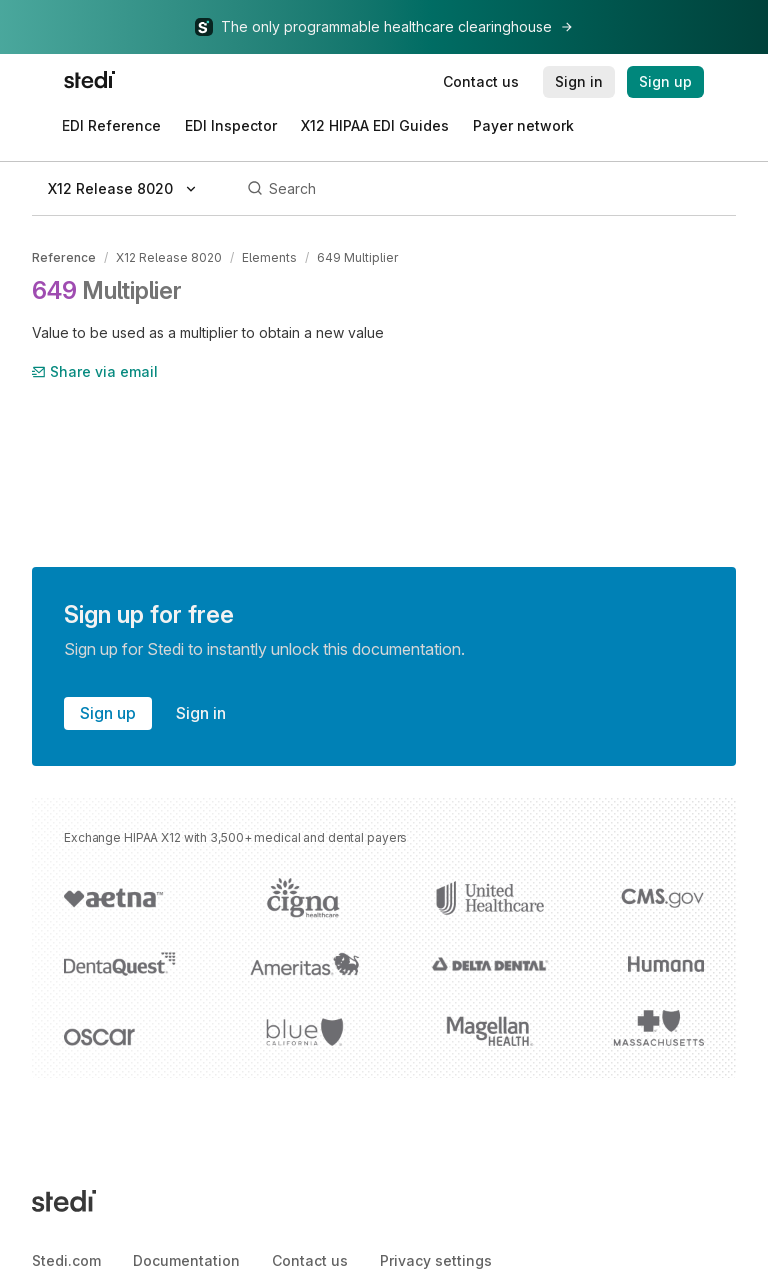 The width and height of the screenshot is (768, 1277). Describe the element at coordinates (108, 713) in the screenshot. I see `Sign up` at that location.